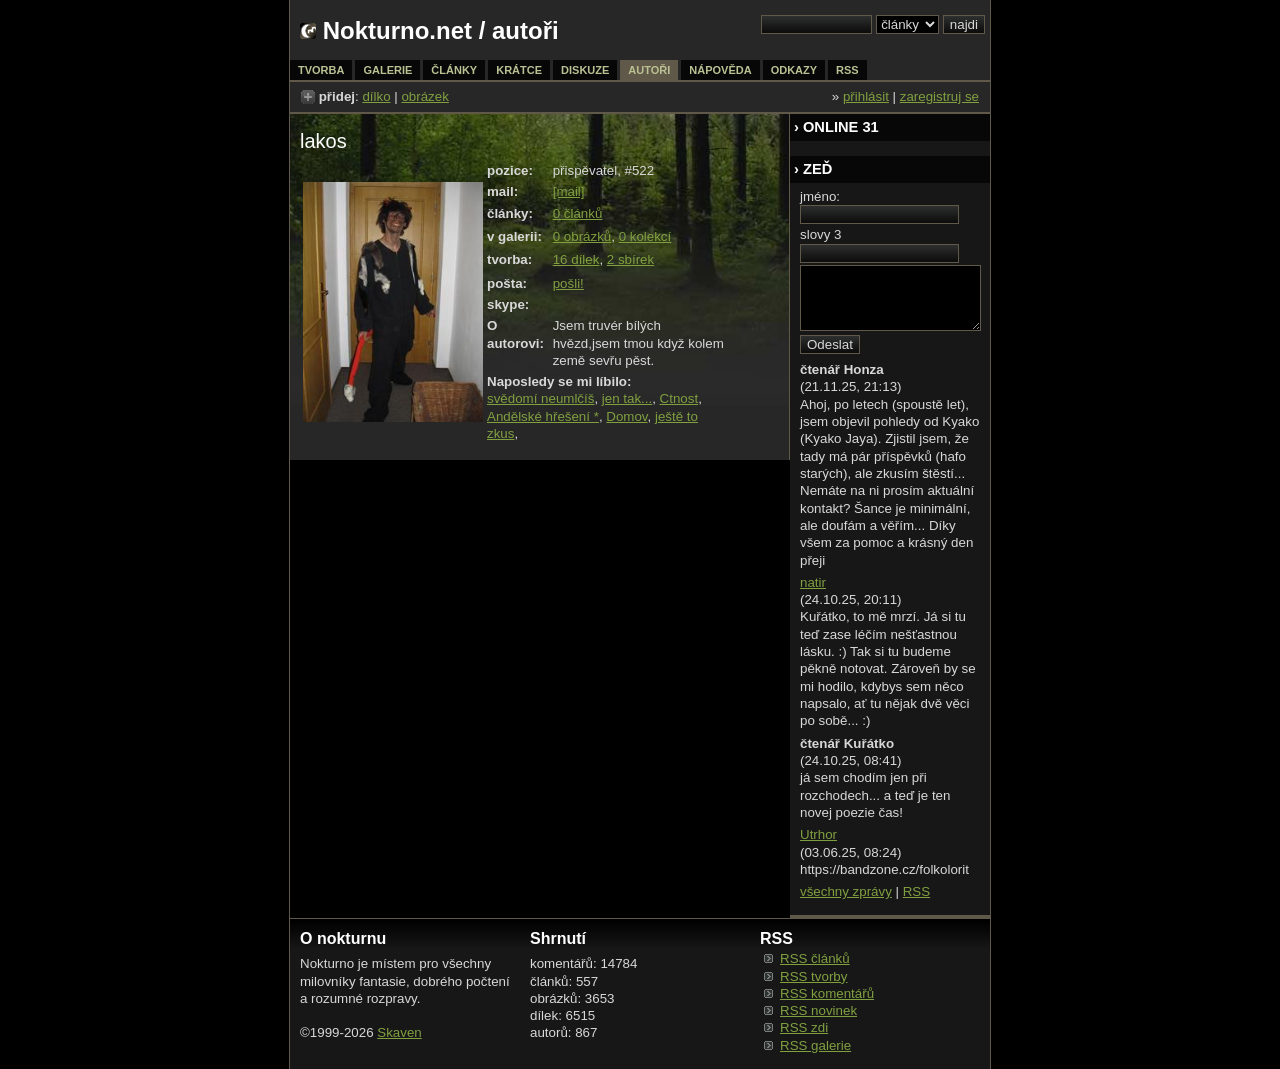  I want to click on 2 sbírek, so click(630, 259).